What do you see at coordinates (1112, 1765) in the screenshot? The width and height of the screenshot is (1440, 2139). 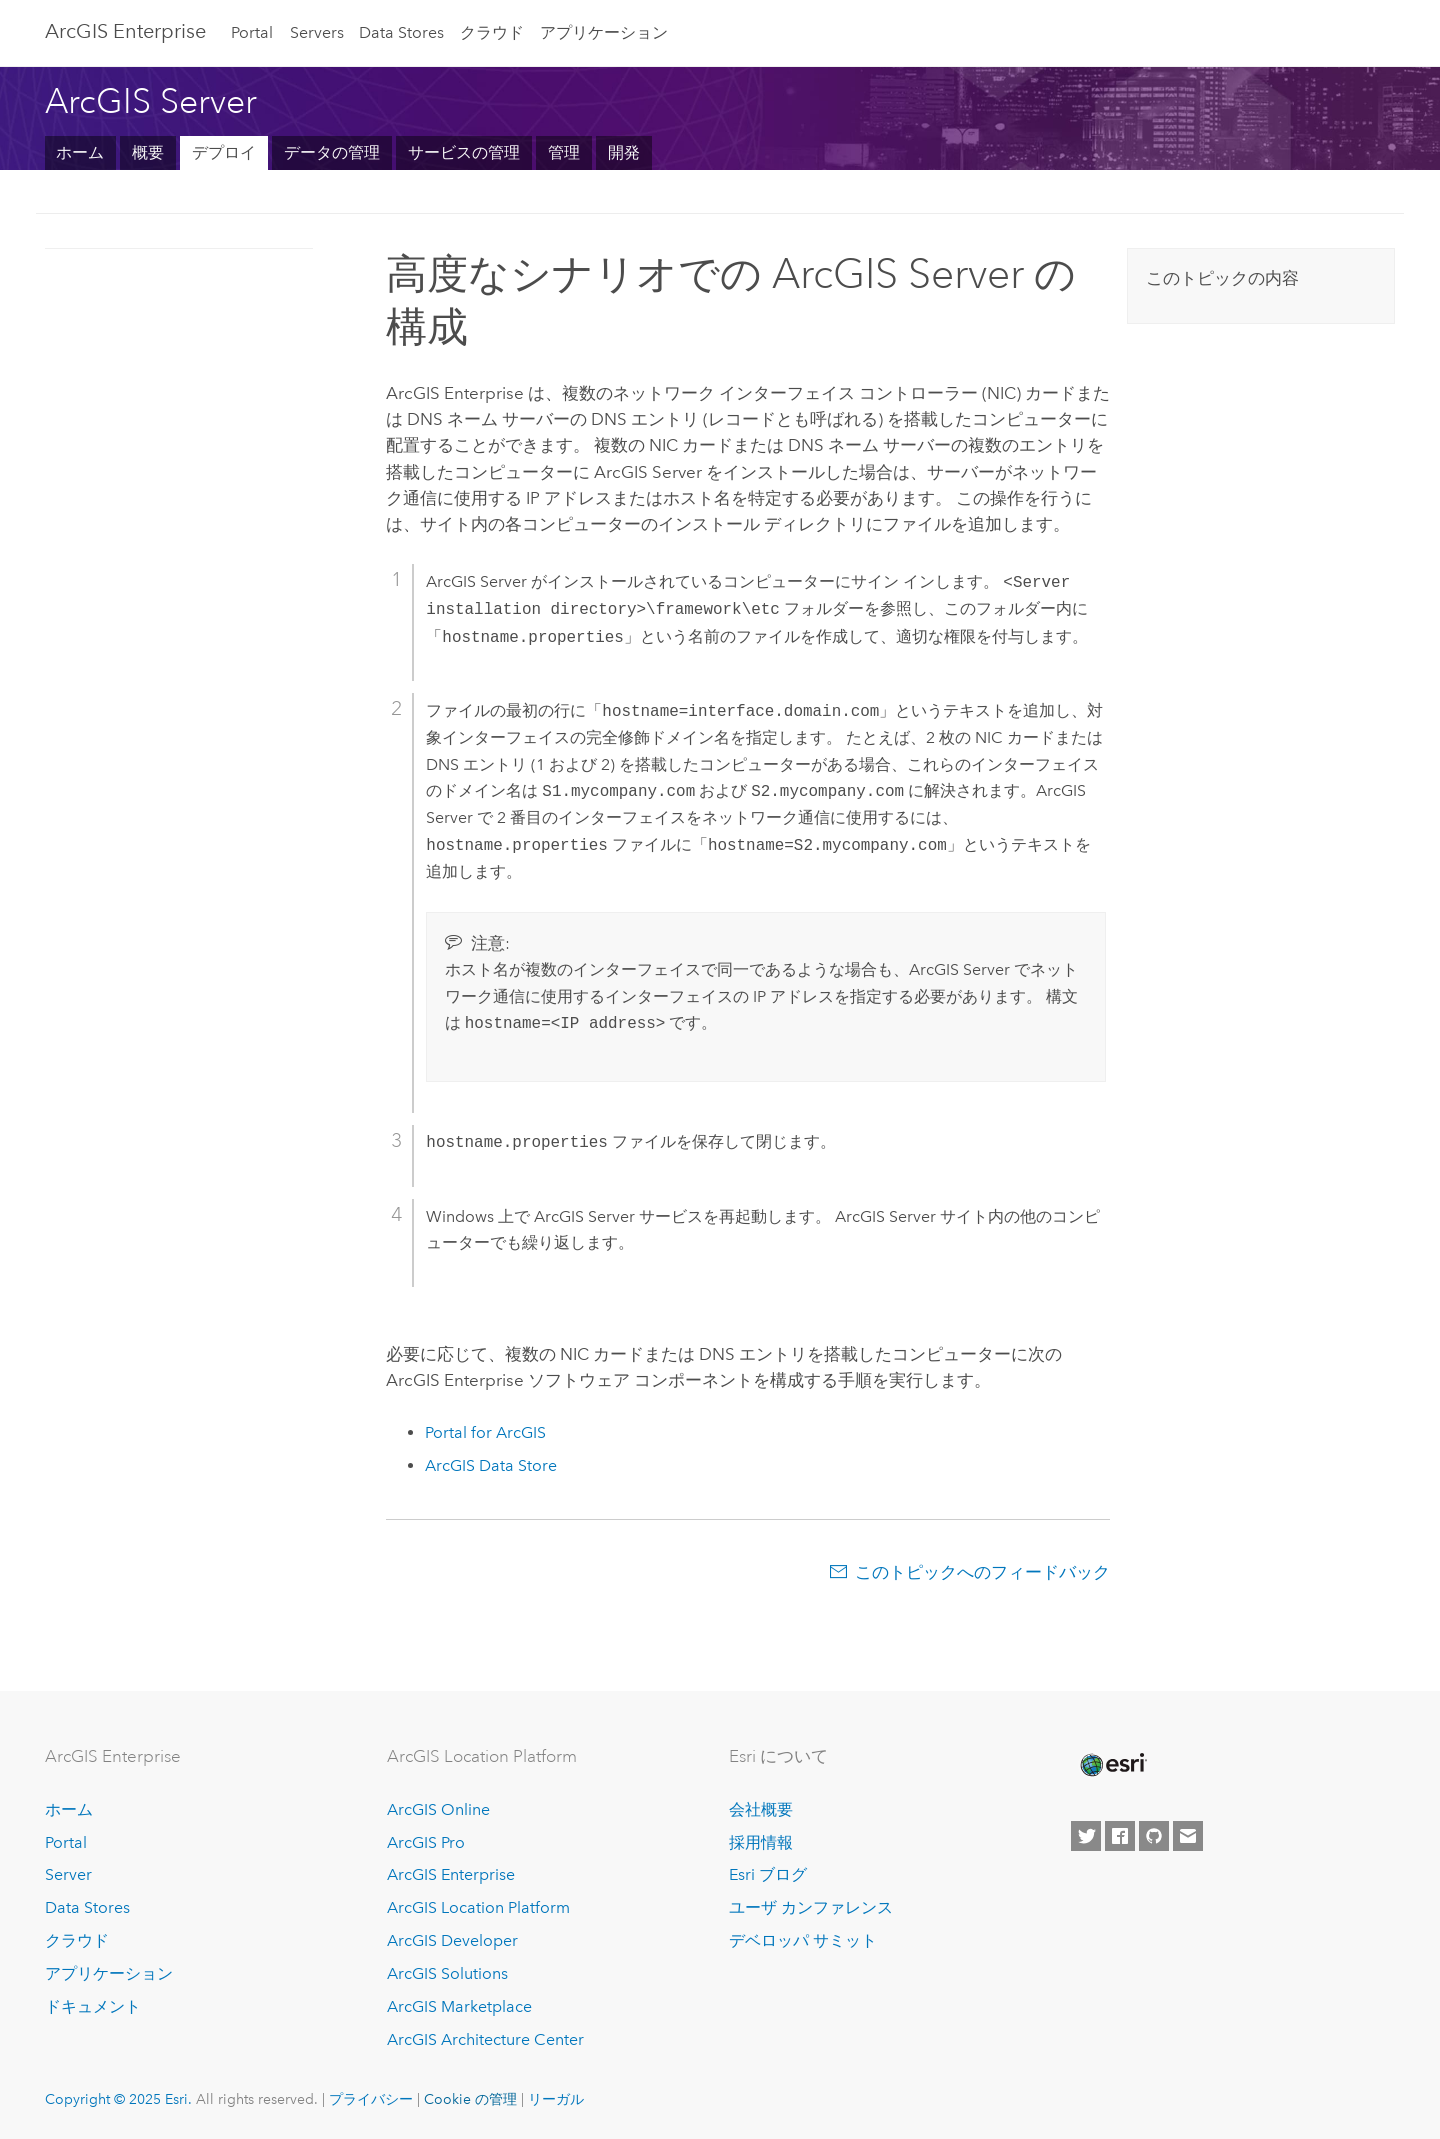 I see `[Esri Home]` at bounding box center [1112, 1765].